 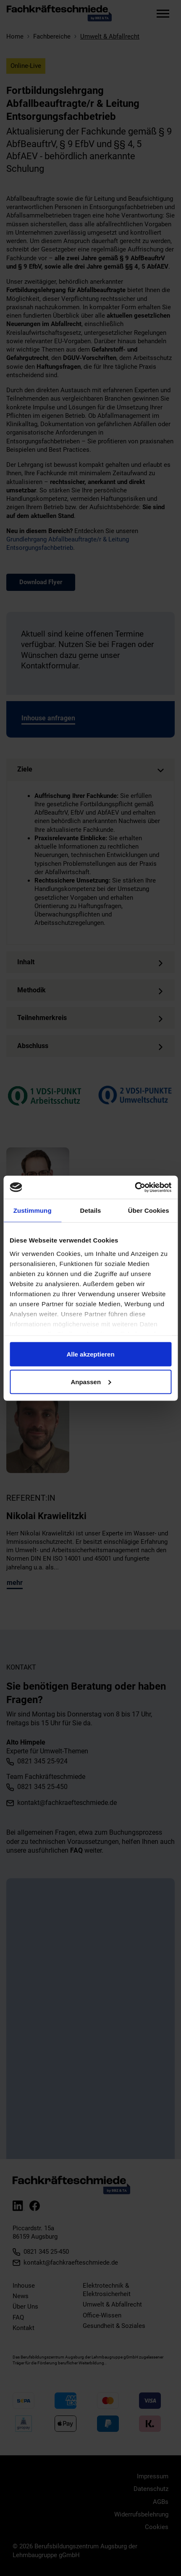 What do you see at coordinates (134, 1187) in the screenshot?
I see `[Cookiebot von Usercentrics - öffnet in einem neuen Fenster]` at bounding box center [134, 1187].